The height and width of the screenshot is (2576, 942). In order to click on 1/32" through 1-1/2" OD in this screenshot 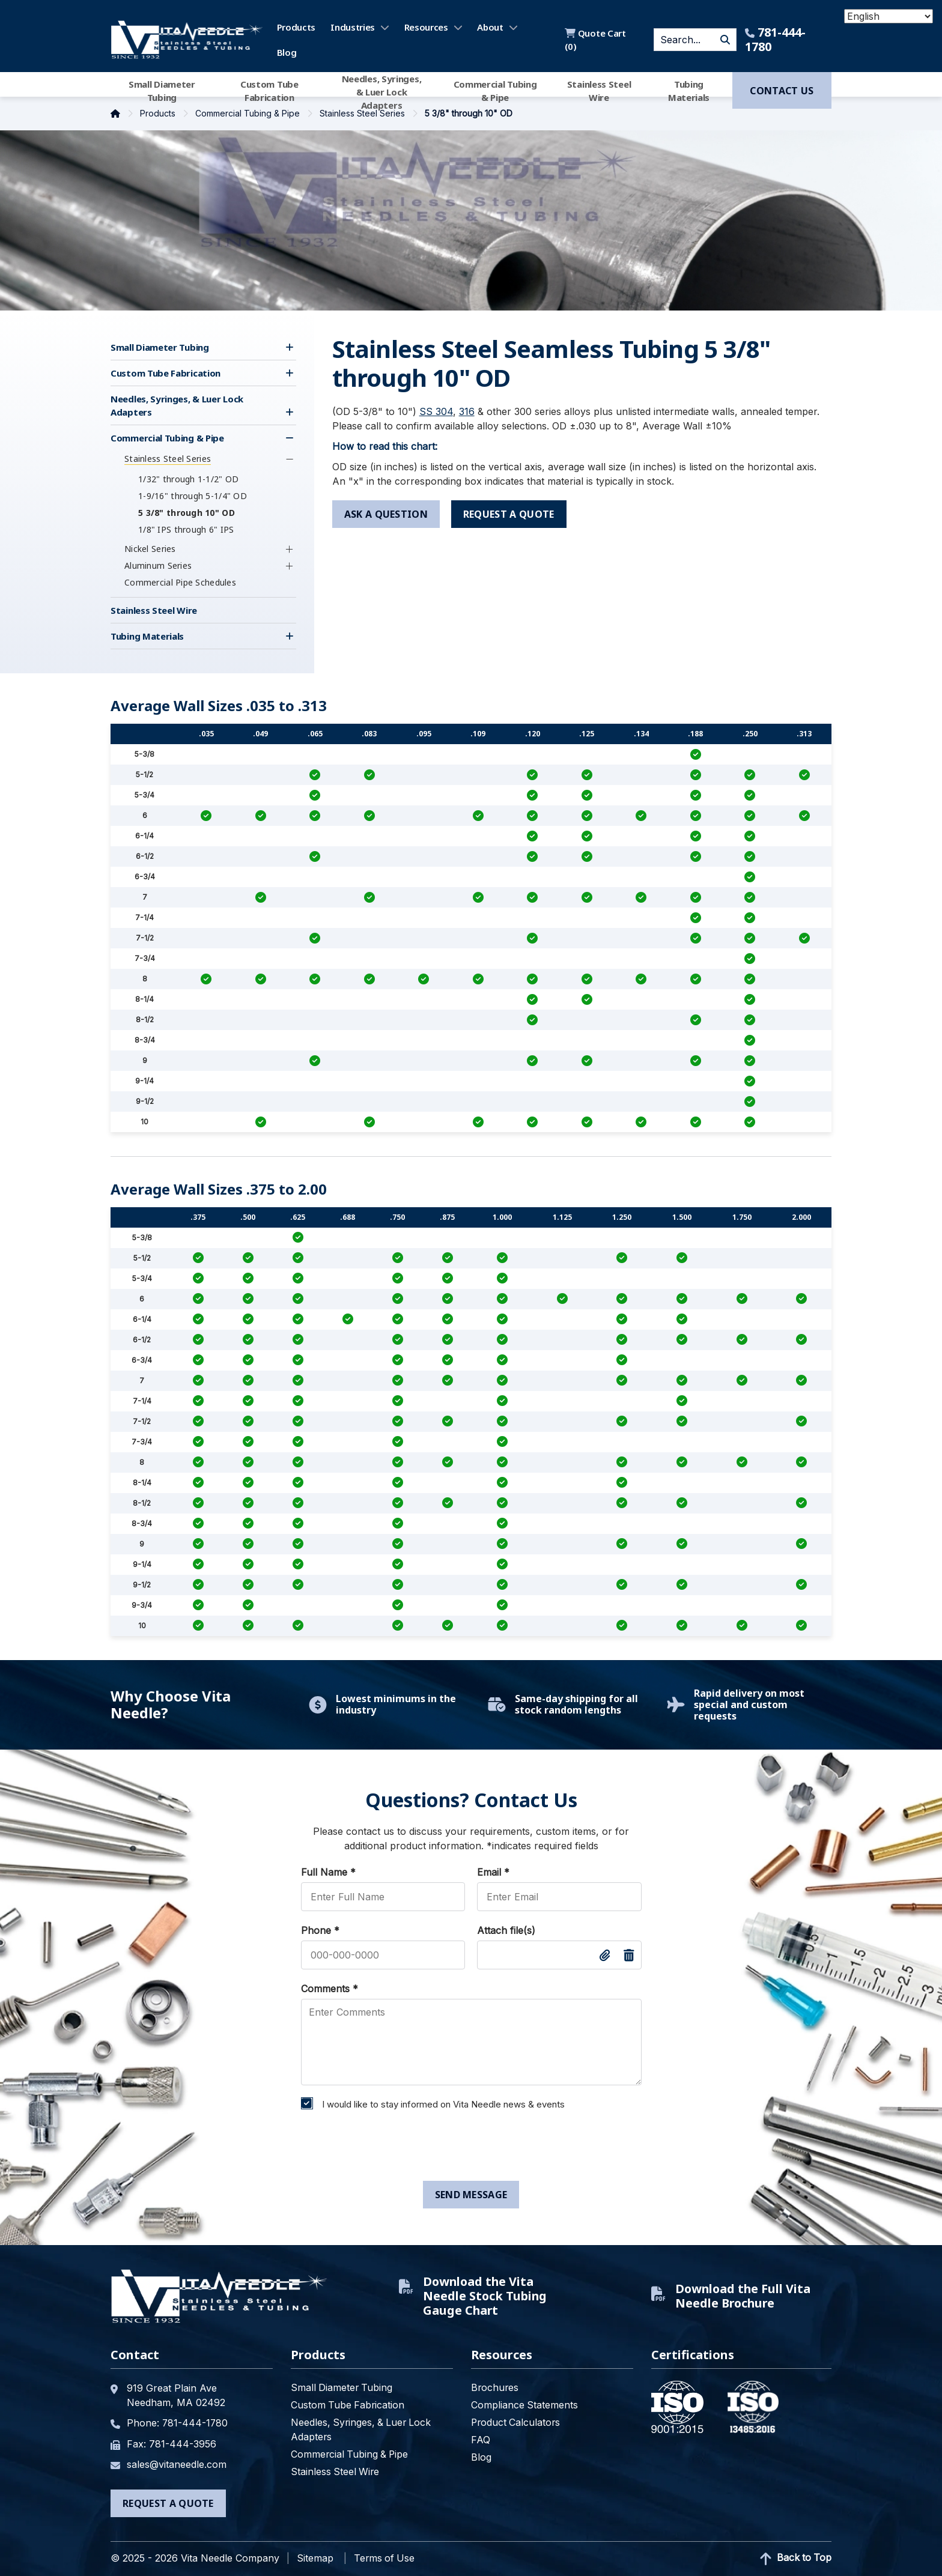, I will do `click(188, 479)`.